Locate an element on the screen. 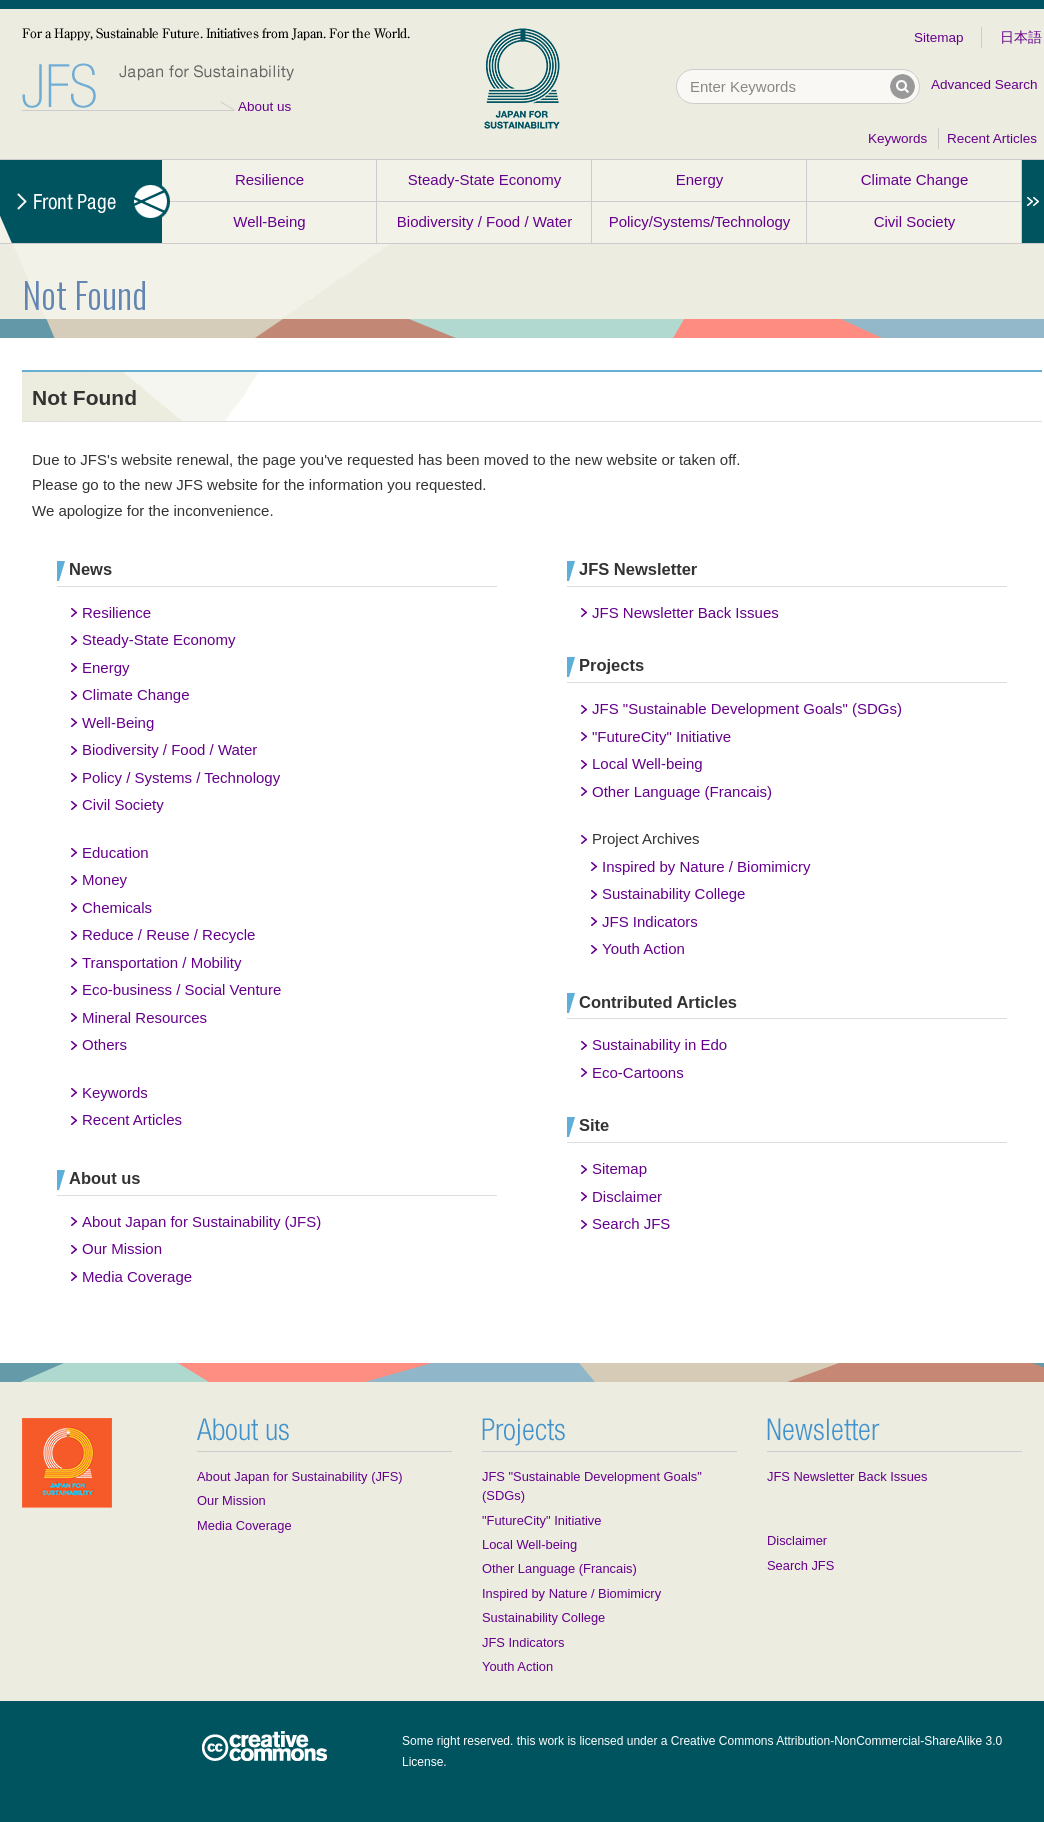 The width and height of the screenshot is (1044, 1822). JFS Newsletter Back Issues is located at coordinates (685, 612).